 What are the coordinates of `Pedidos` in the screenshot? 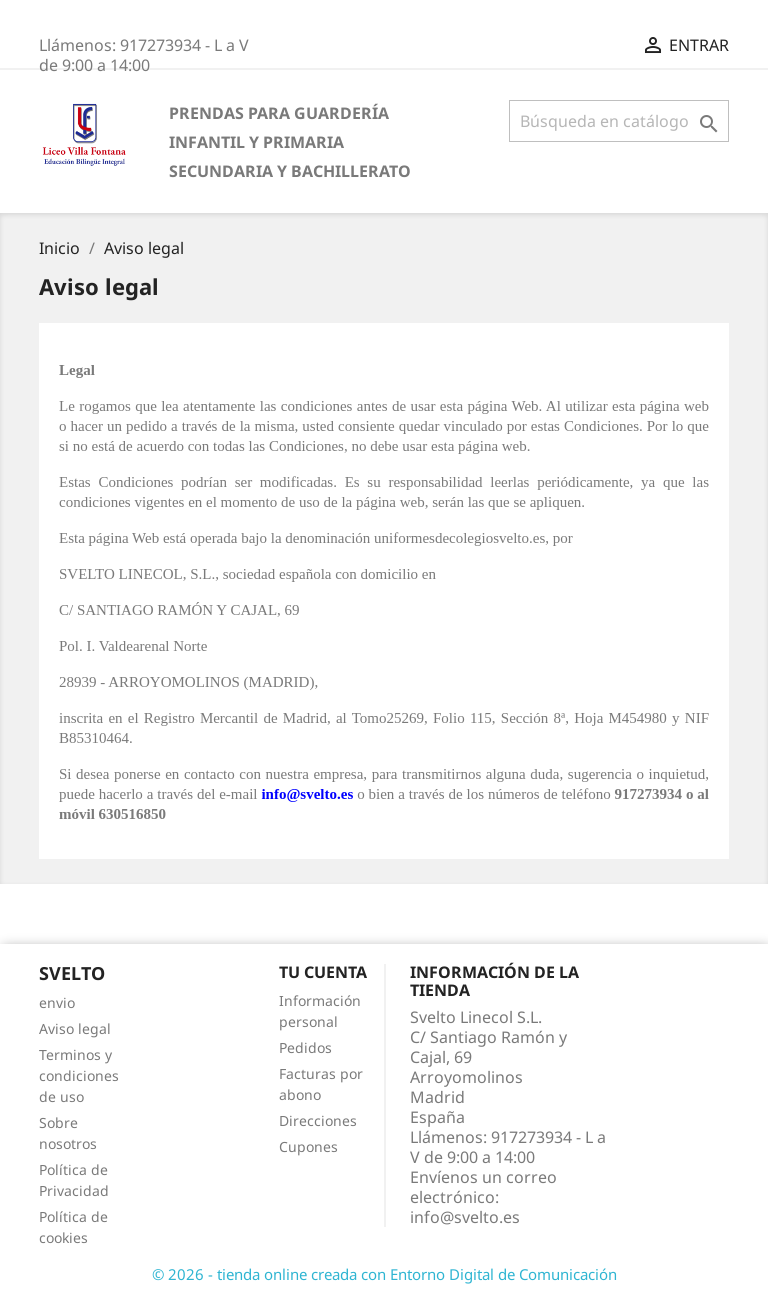 It's located at (305, 1047).